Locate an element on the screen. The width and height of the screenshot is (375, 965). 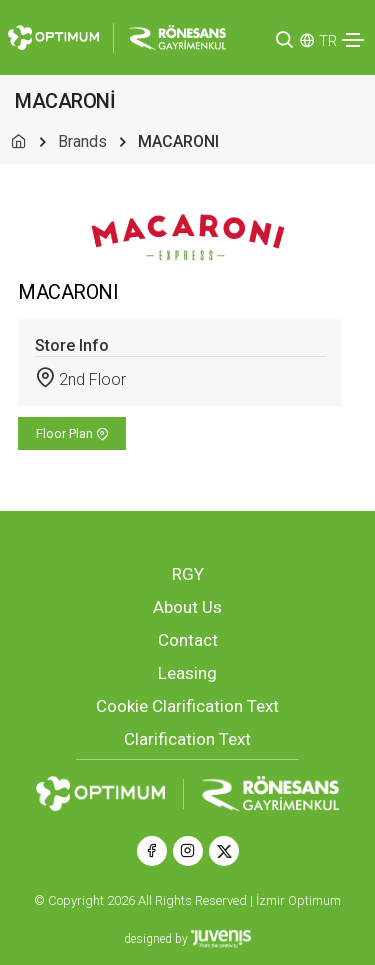
TR is located at coordinates (328, 41).